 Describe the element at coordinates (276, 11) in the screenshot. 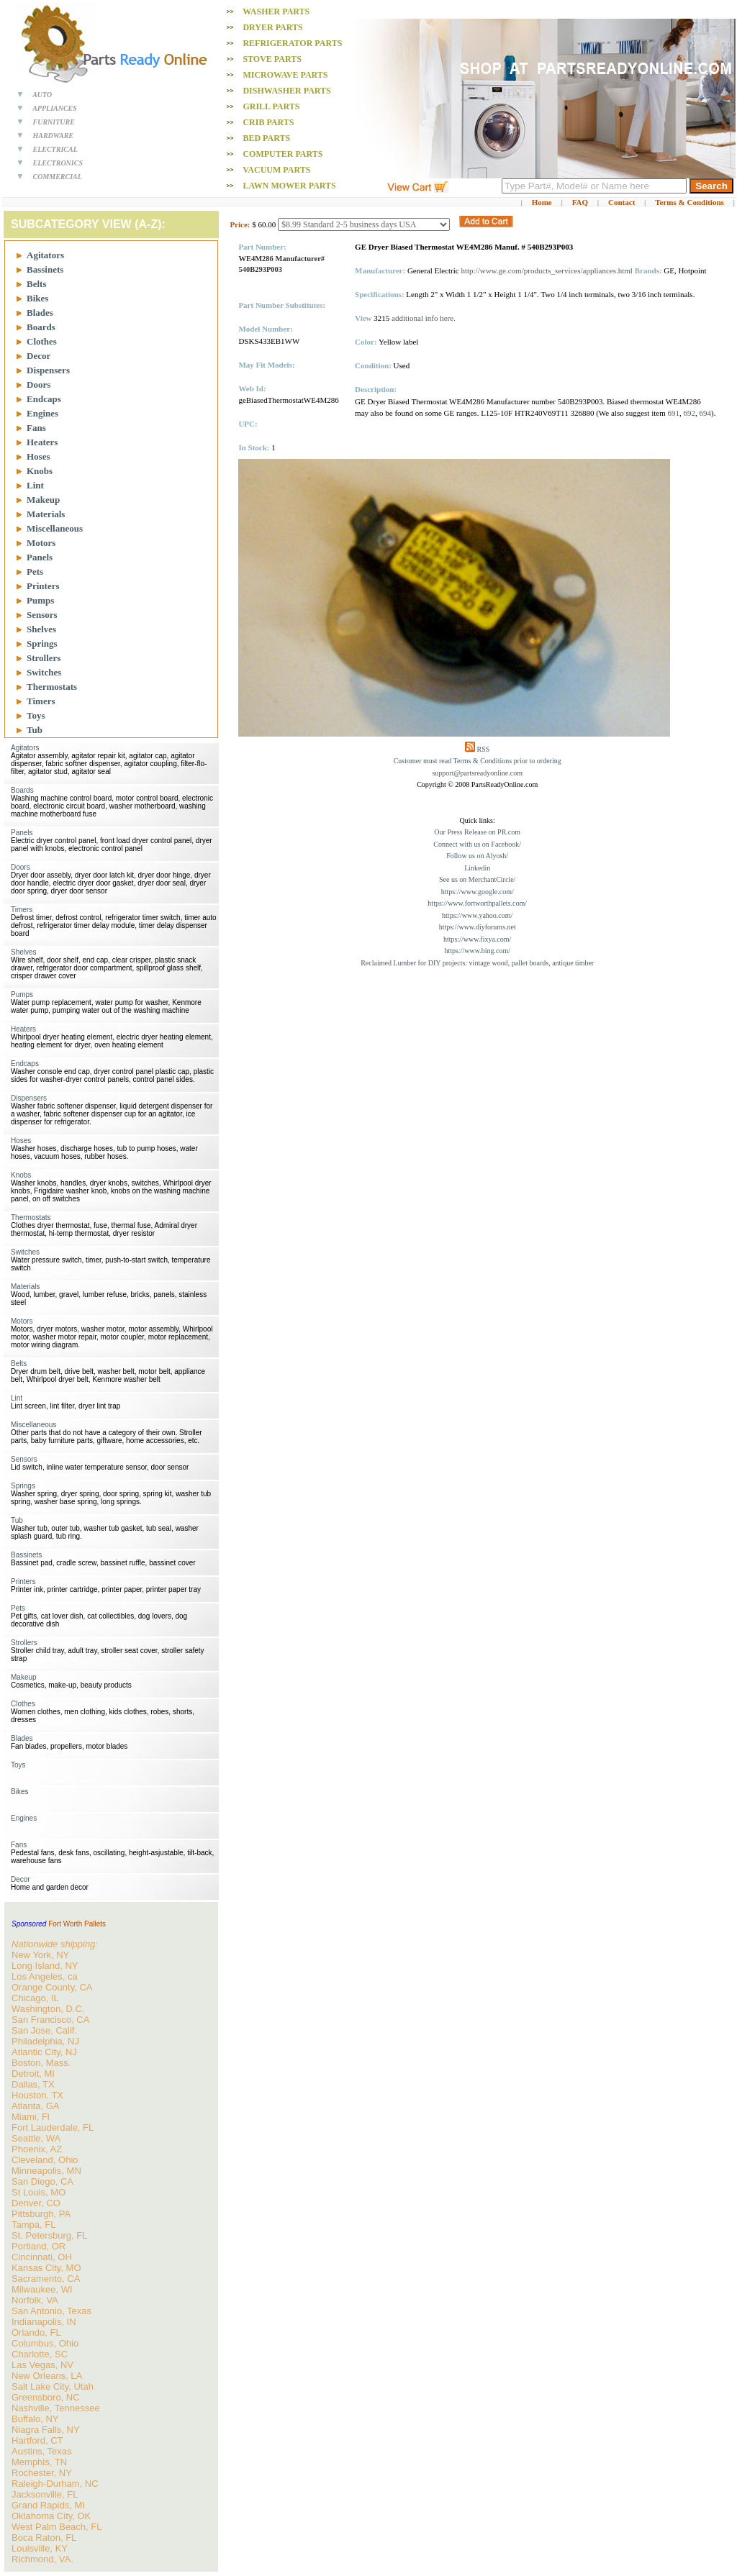

I see `Washer PARTS` at that location.